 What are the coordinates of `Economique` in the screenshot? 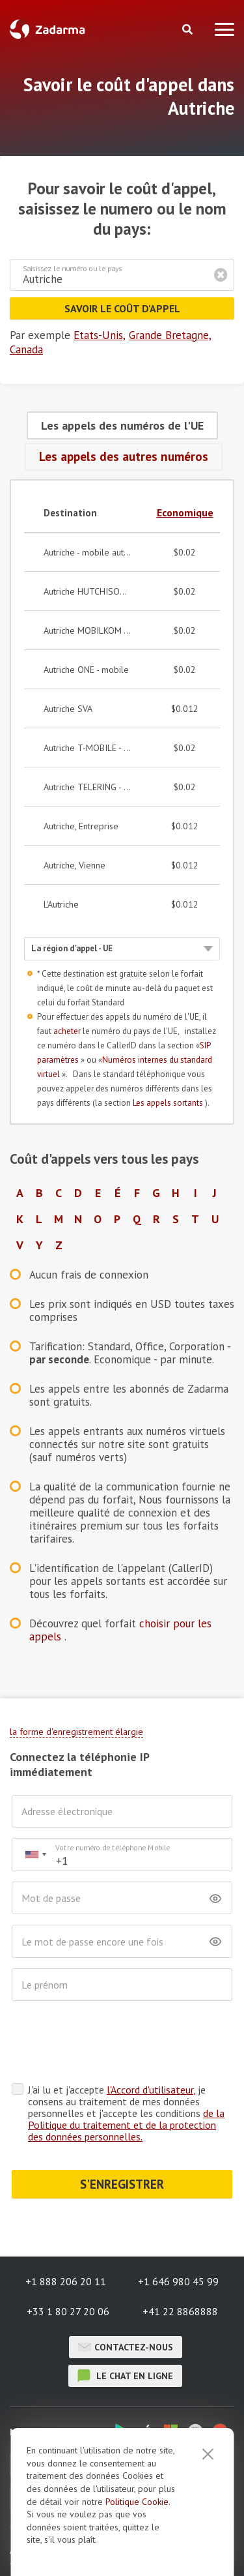 It's located at (185, 512).